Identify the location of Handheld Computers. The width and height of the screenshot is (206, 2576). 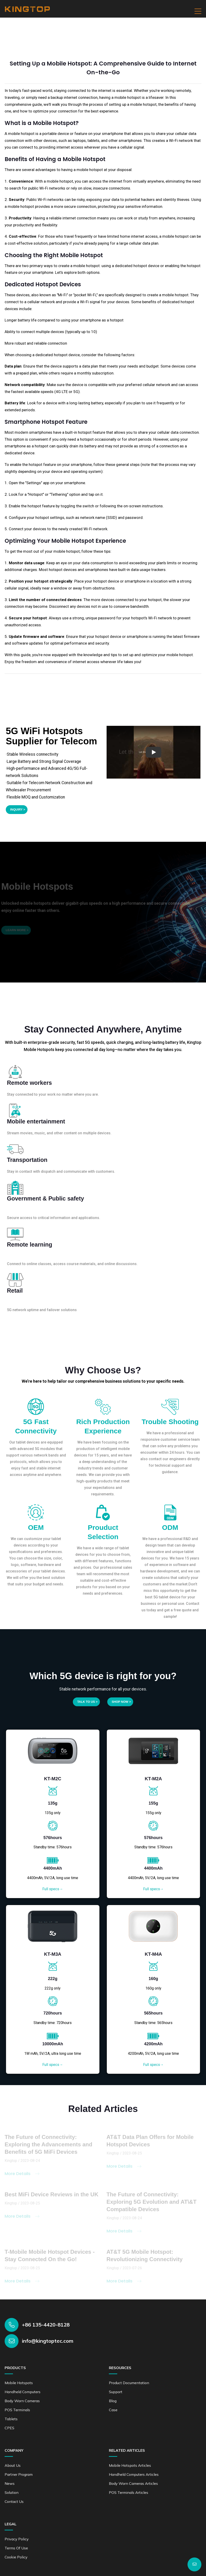
(22, 2391).